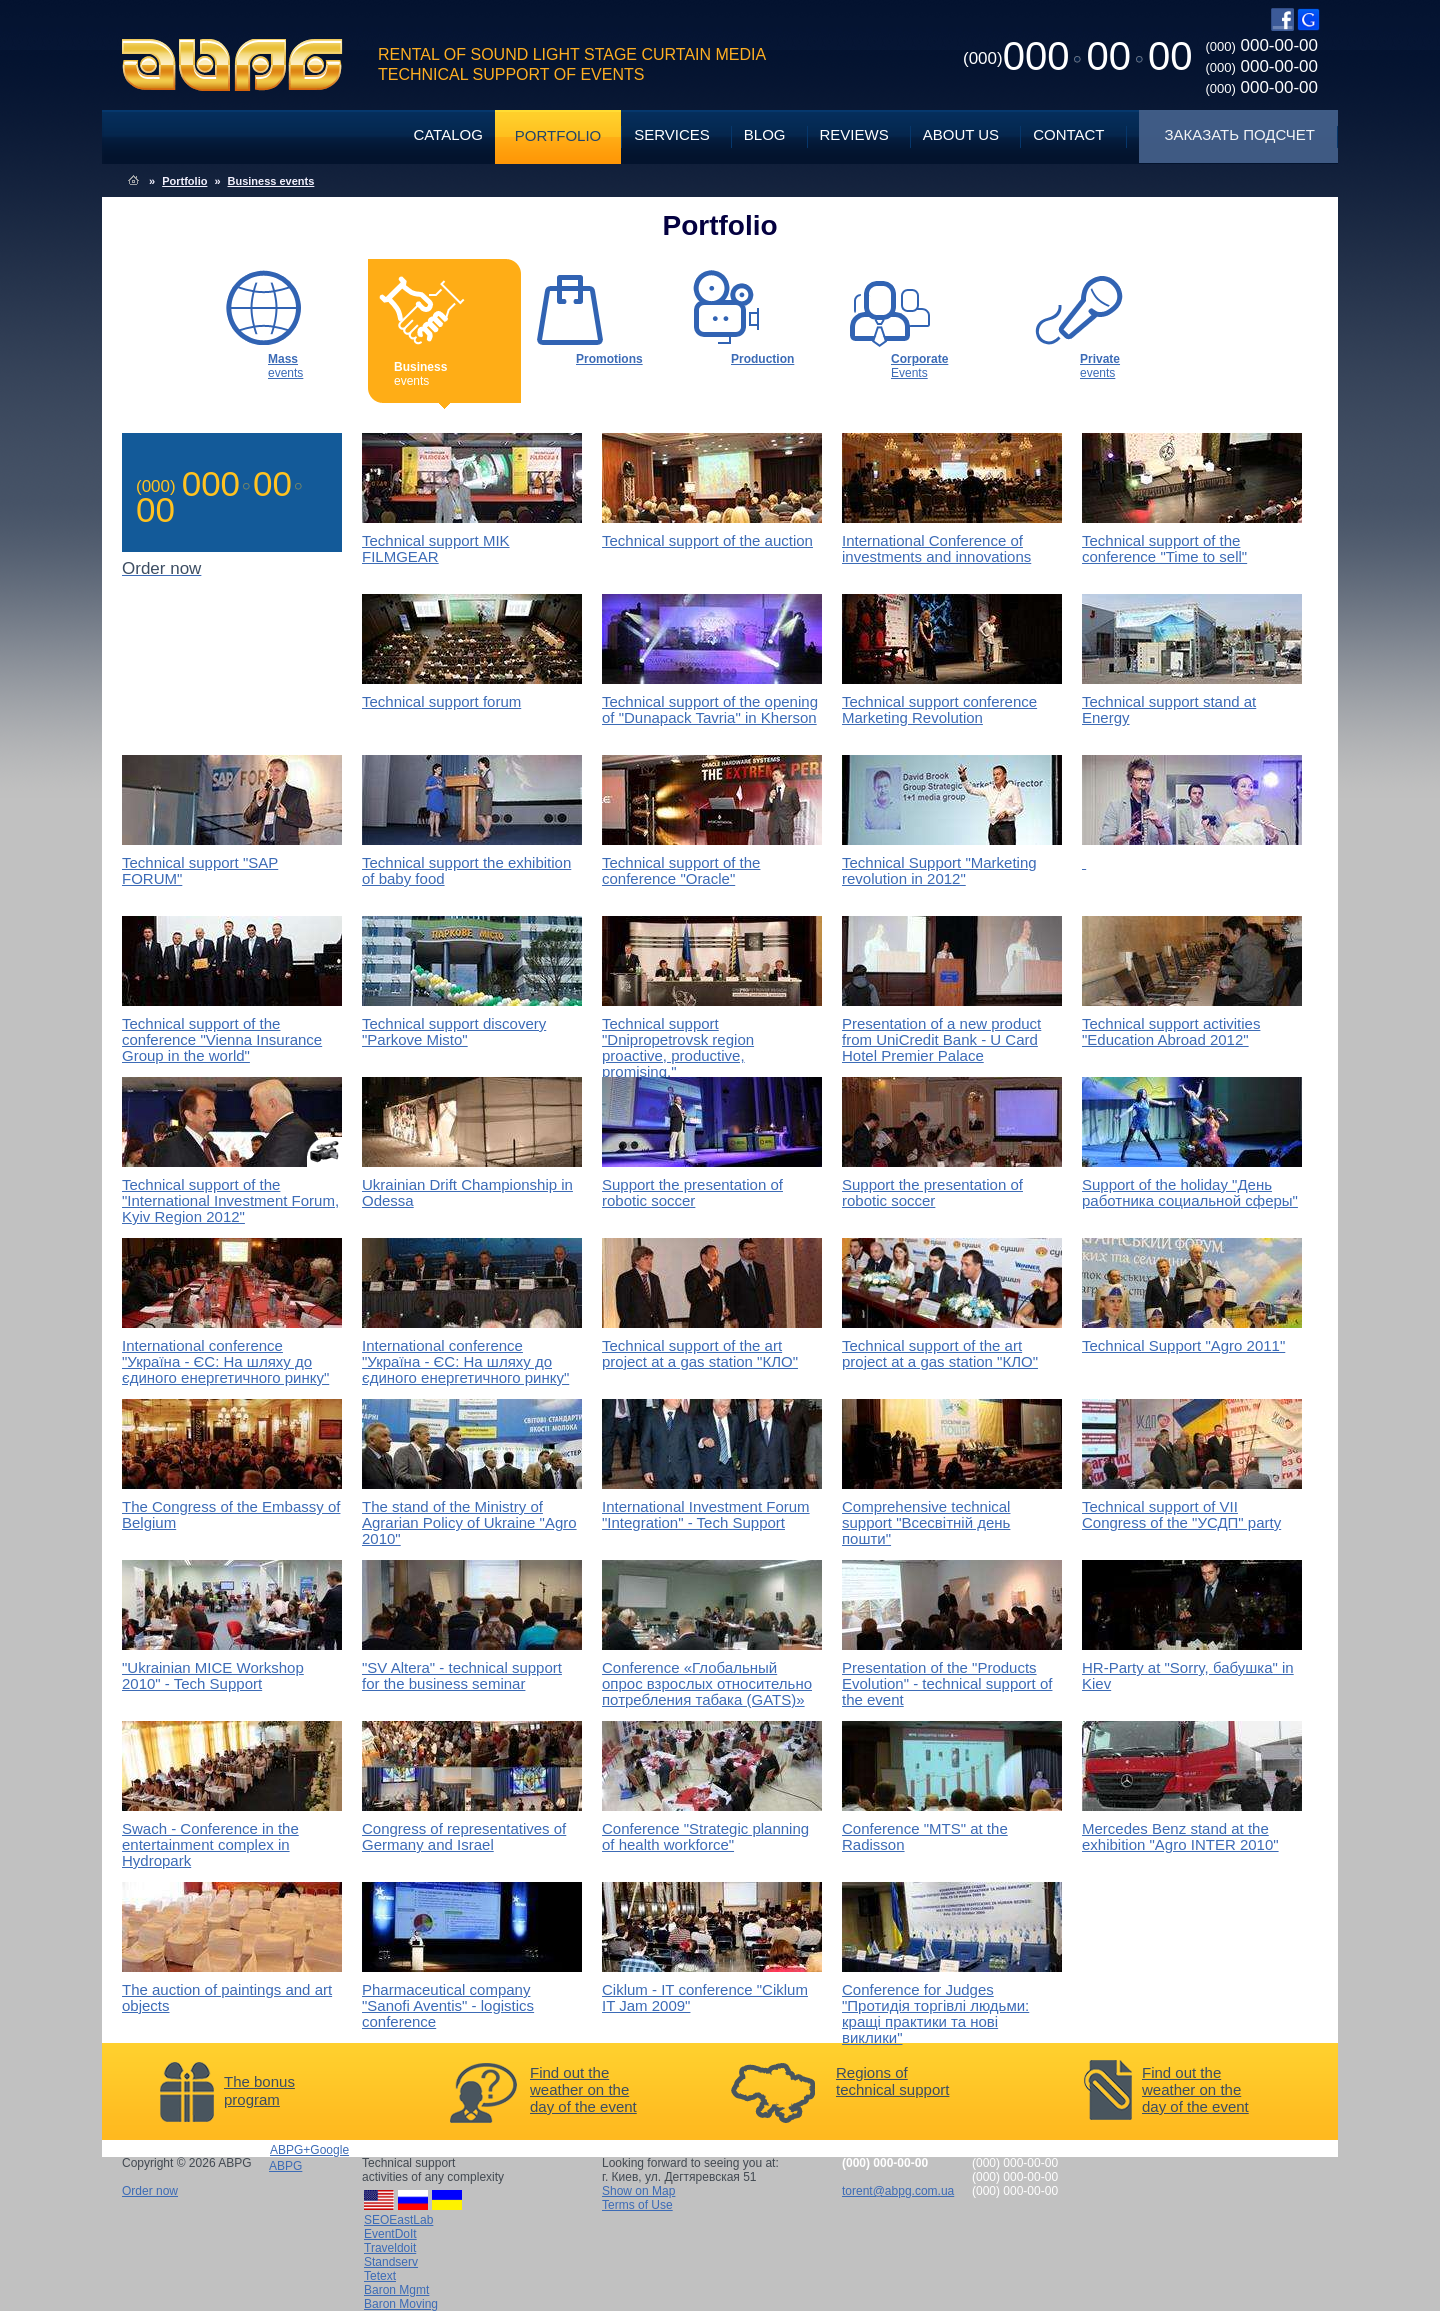  Describe the element at coordinates (765, 134) in the screenshot. I see `Blog` at that location.